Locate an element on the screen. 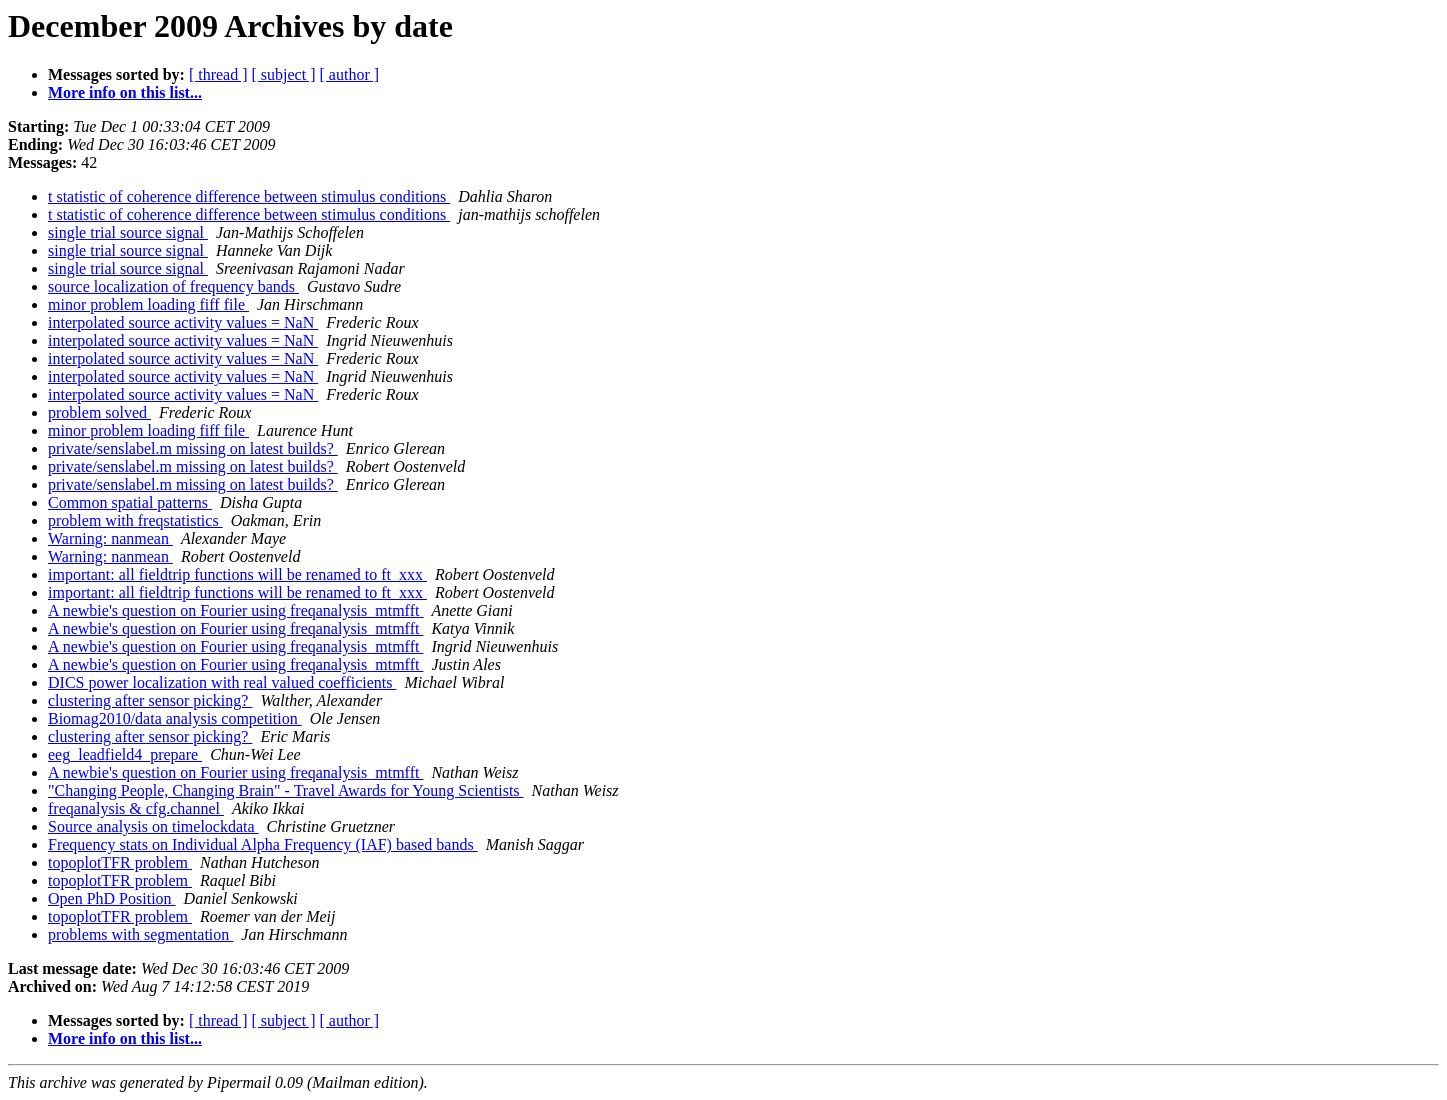  [ thread ] is located at coordinates (218, 74).